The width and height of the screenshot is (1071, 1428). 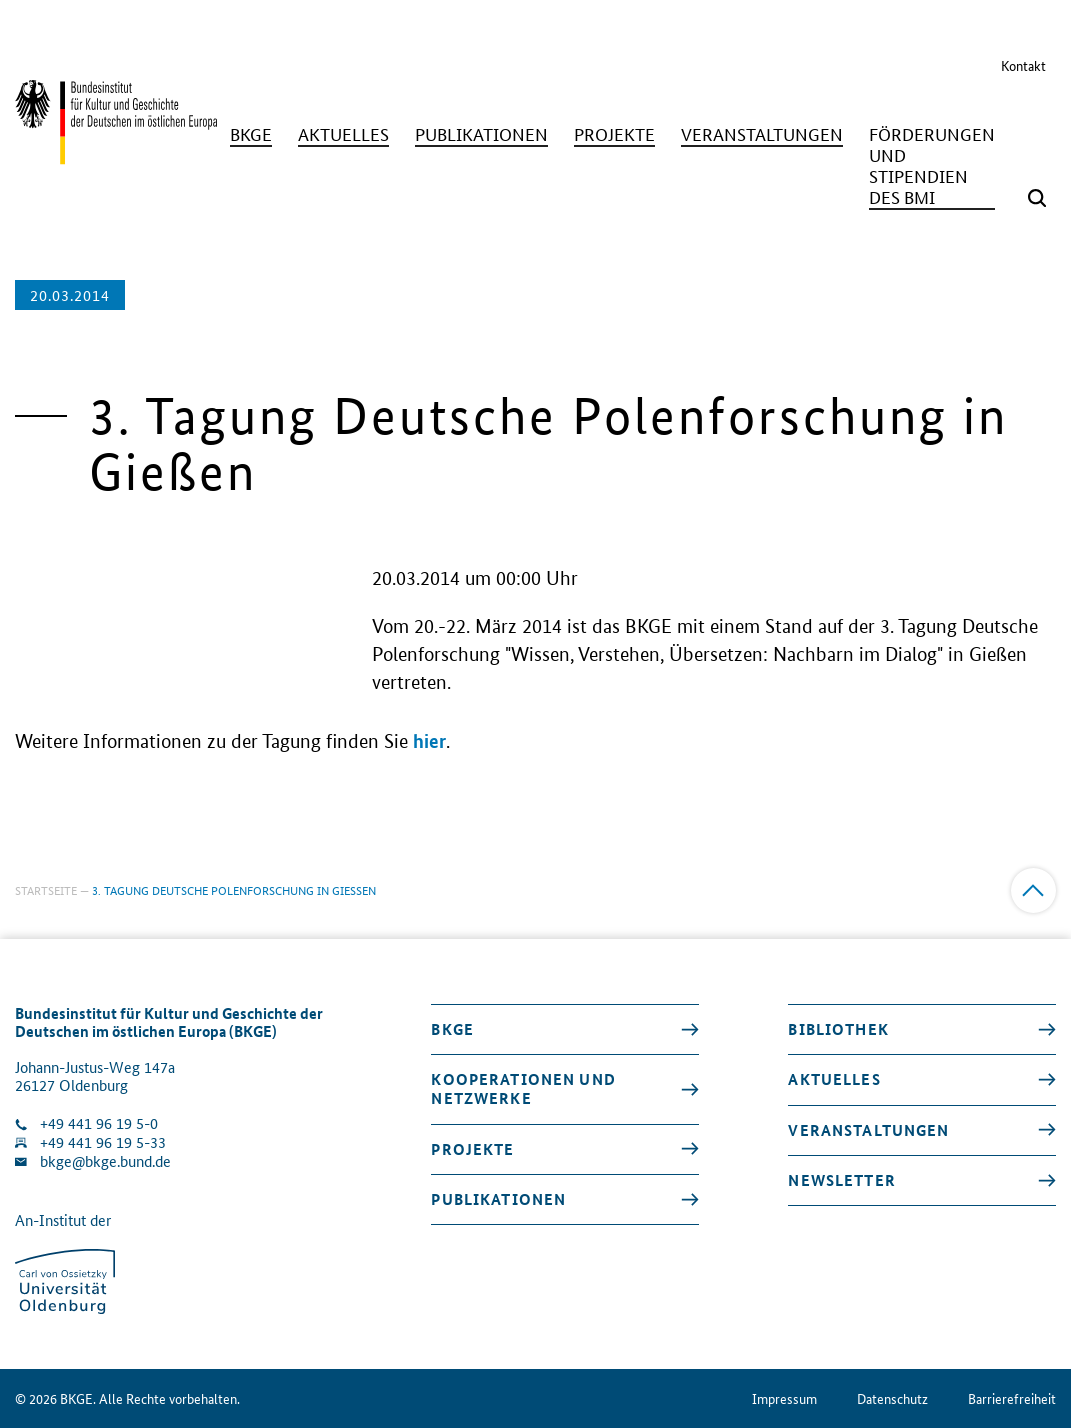 I want to click on Aktuelles, so click(x=834, y=1079).